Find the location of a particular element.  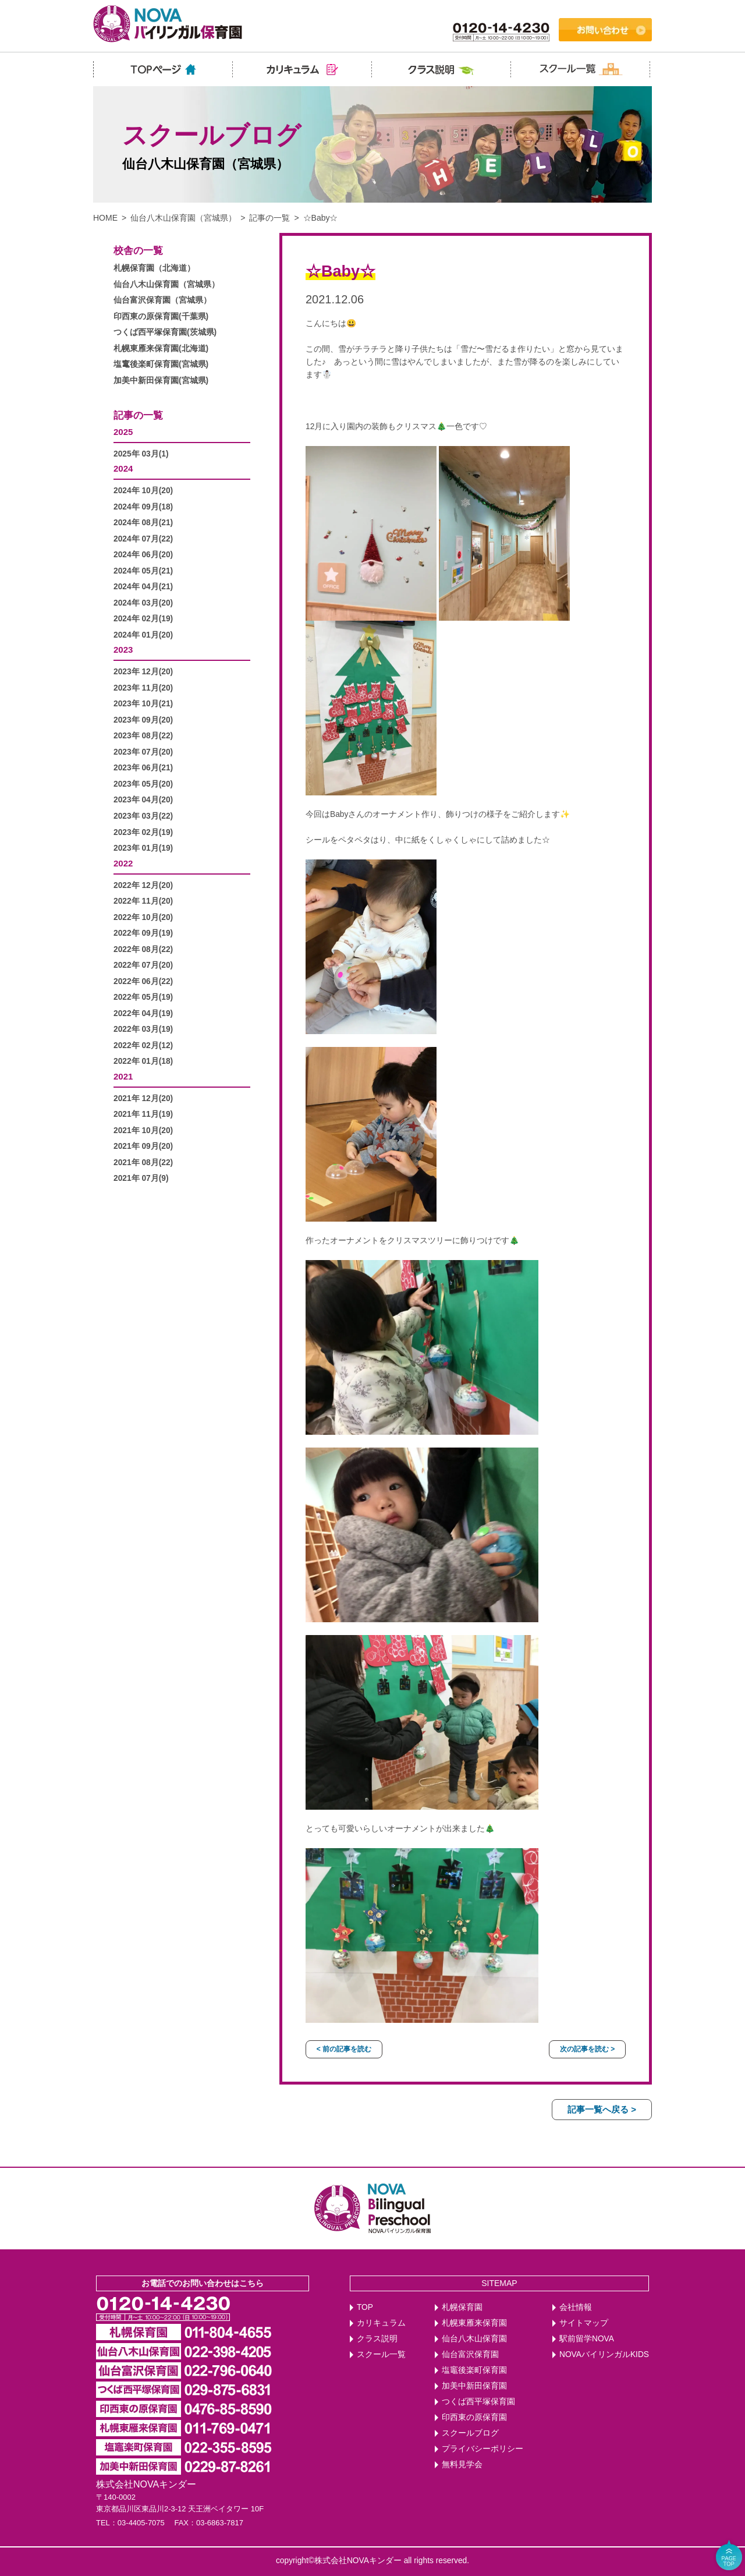

NOVAバイリンガルKIDS is located at coordinates (604, 2354).